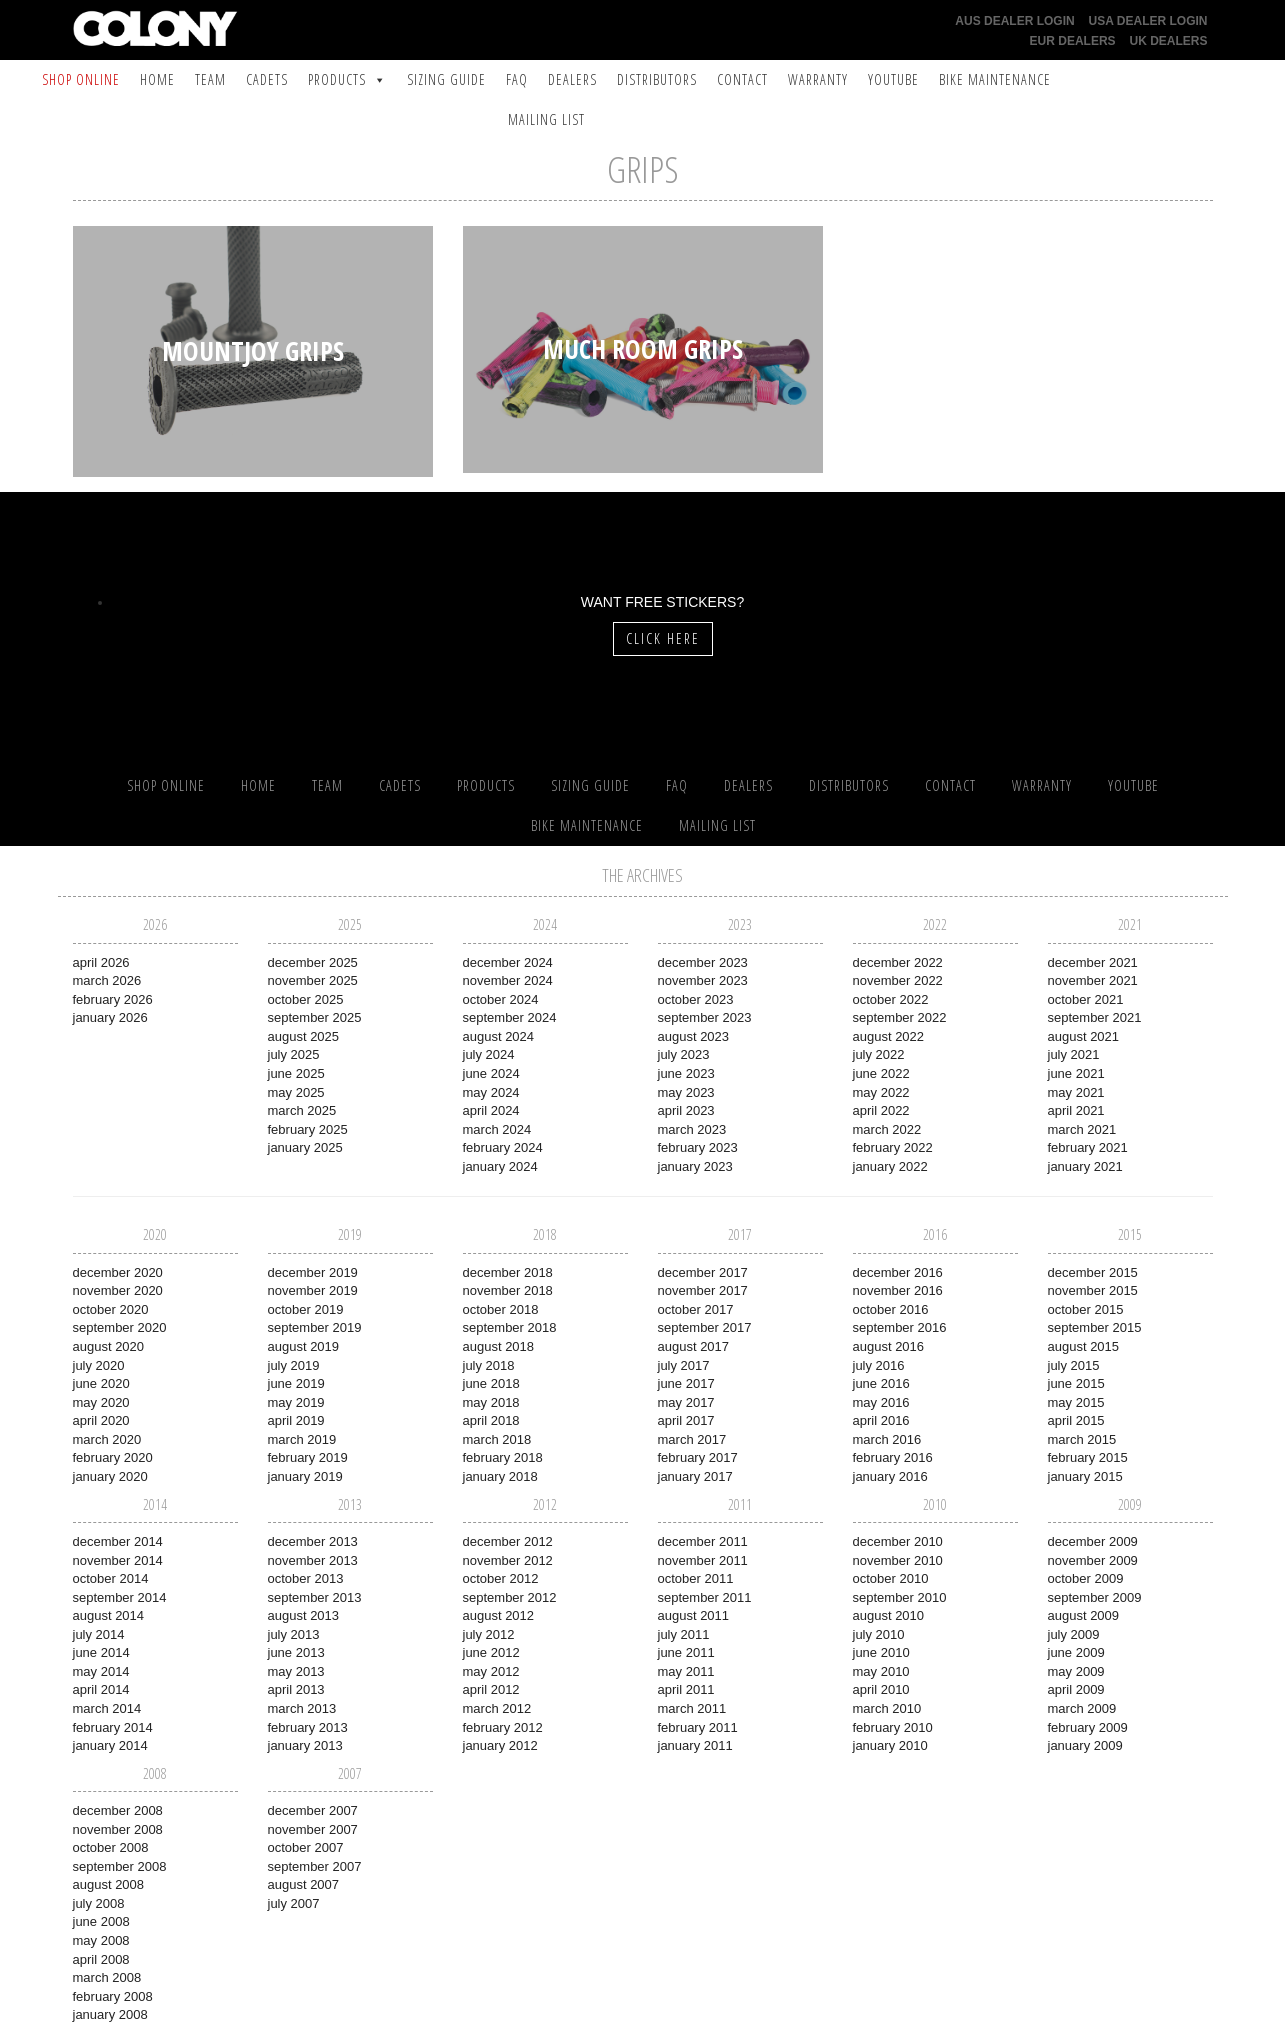 This screenshot has height=2035, width=1285. What do you see at coordinates (294, 1634) in the screenshot?
I see `July 2013` at bounding box center [294, 1634].